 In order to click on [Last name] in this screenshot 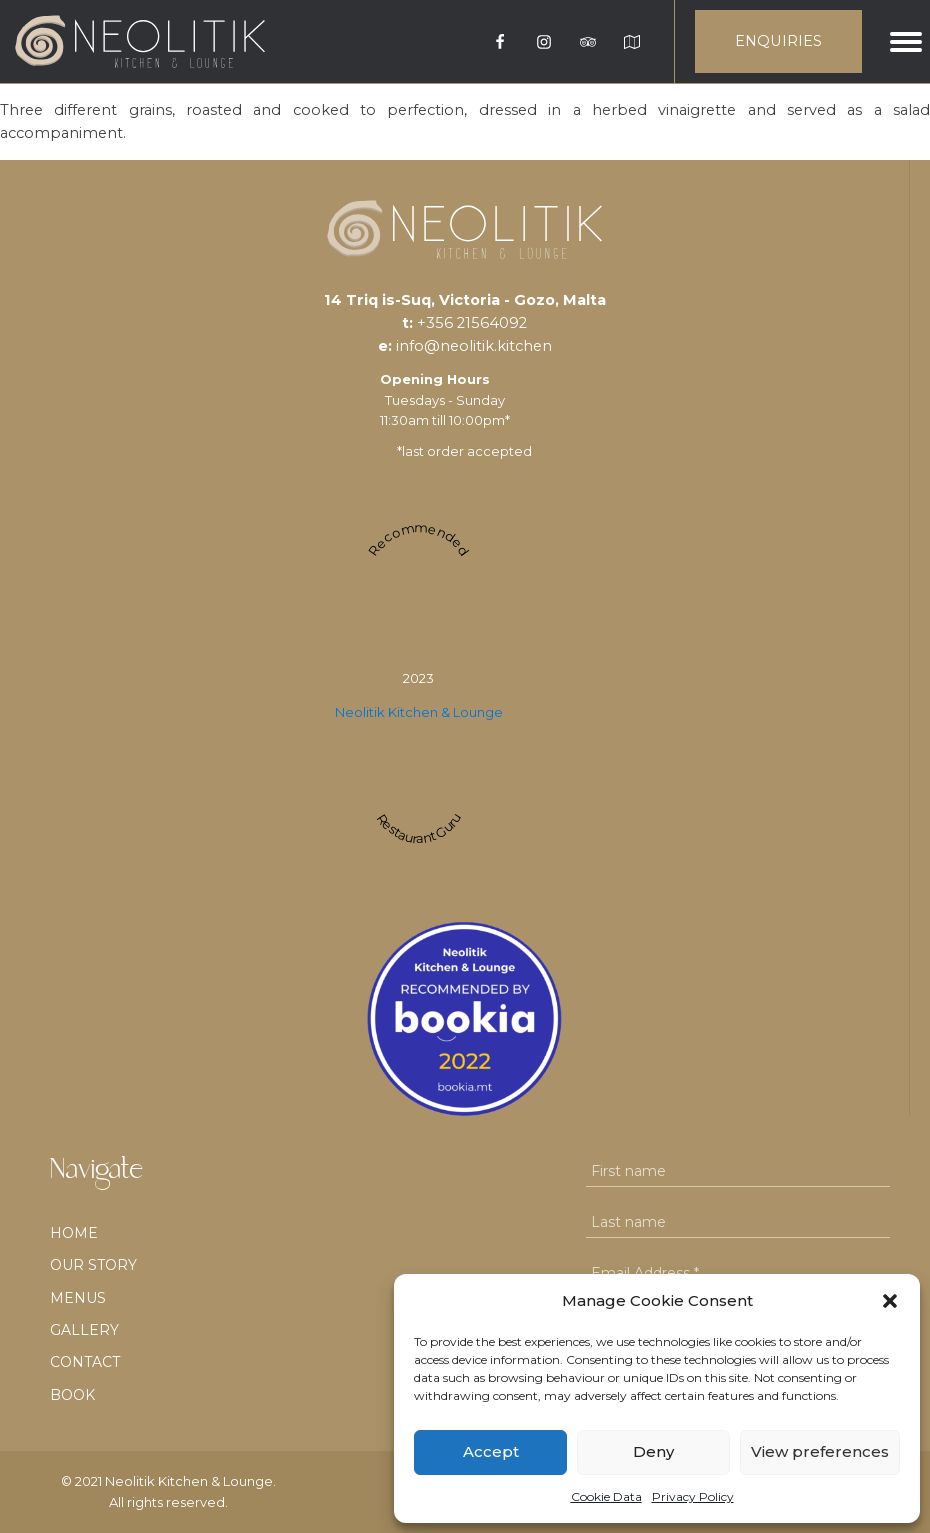, I will do `click(738, 1222)`.